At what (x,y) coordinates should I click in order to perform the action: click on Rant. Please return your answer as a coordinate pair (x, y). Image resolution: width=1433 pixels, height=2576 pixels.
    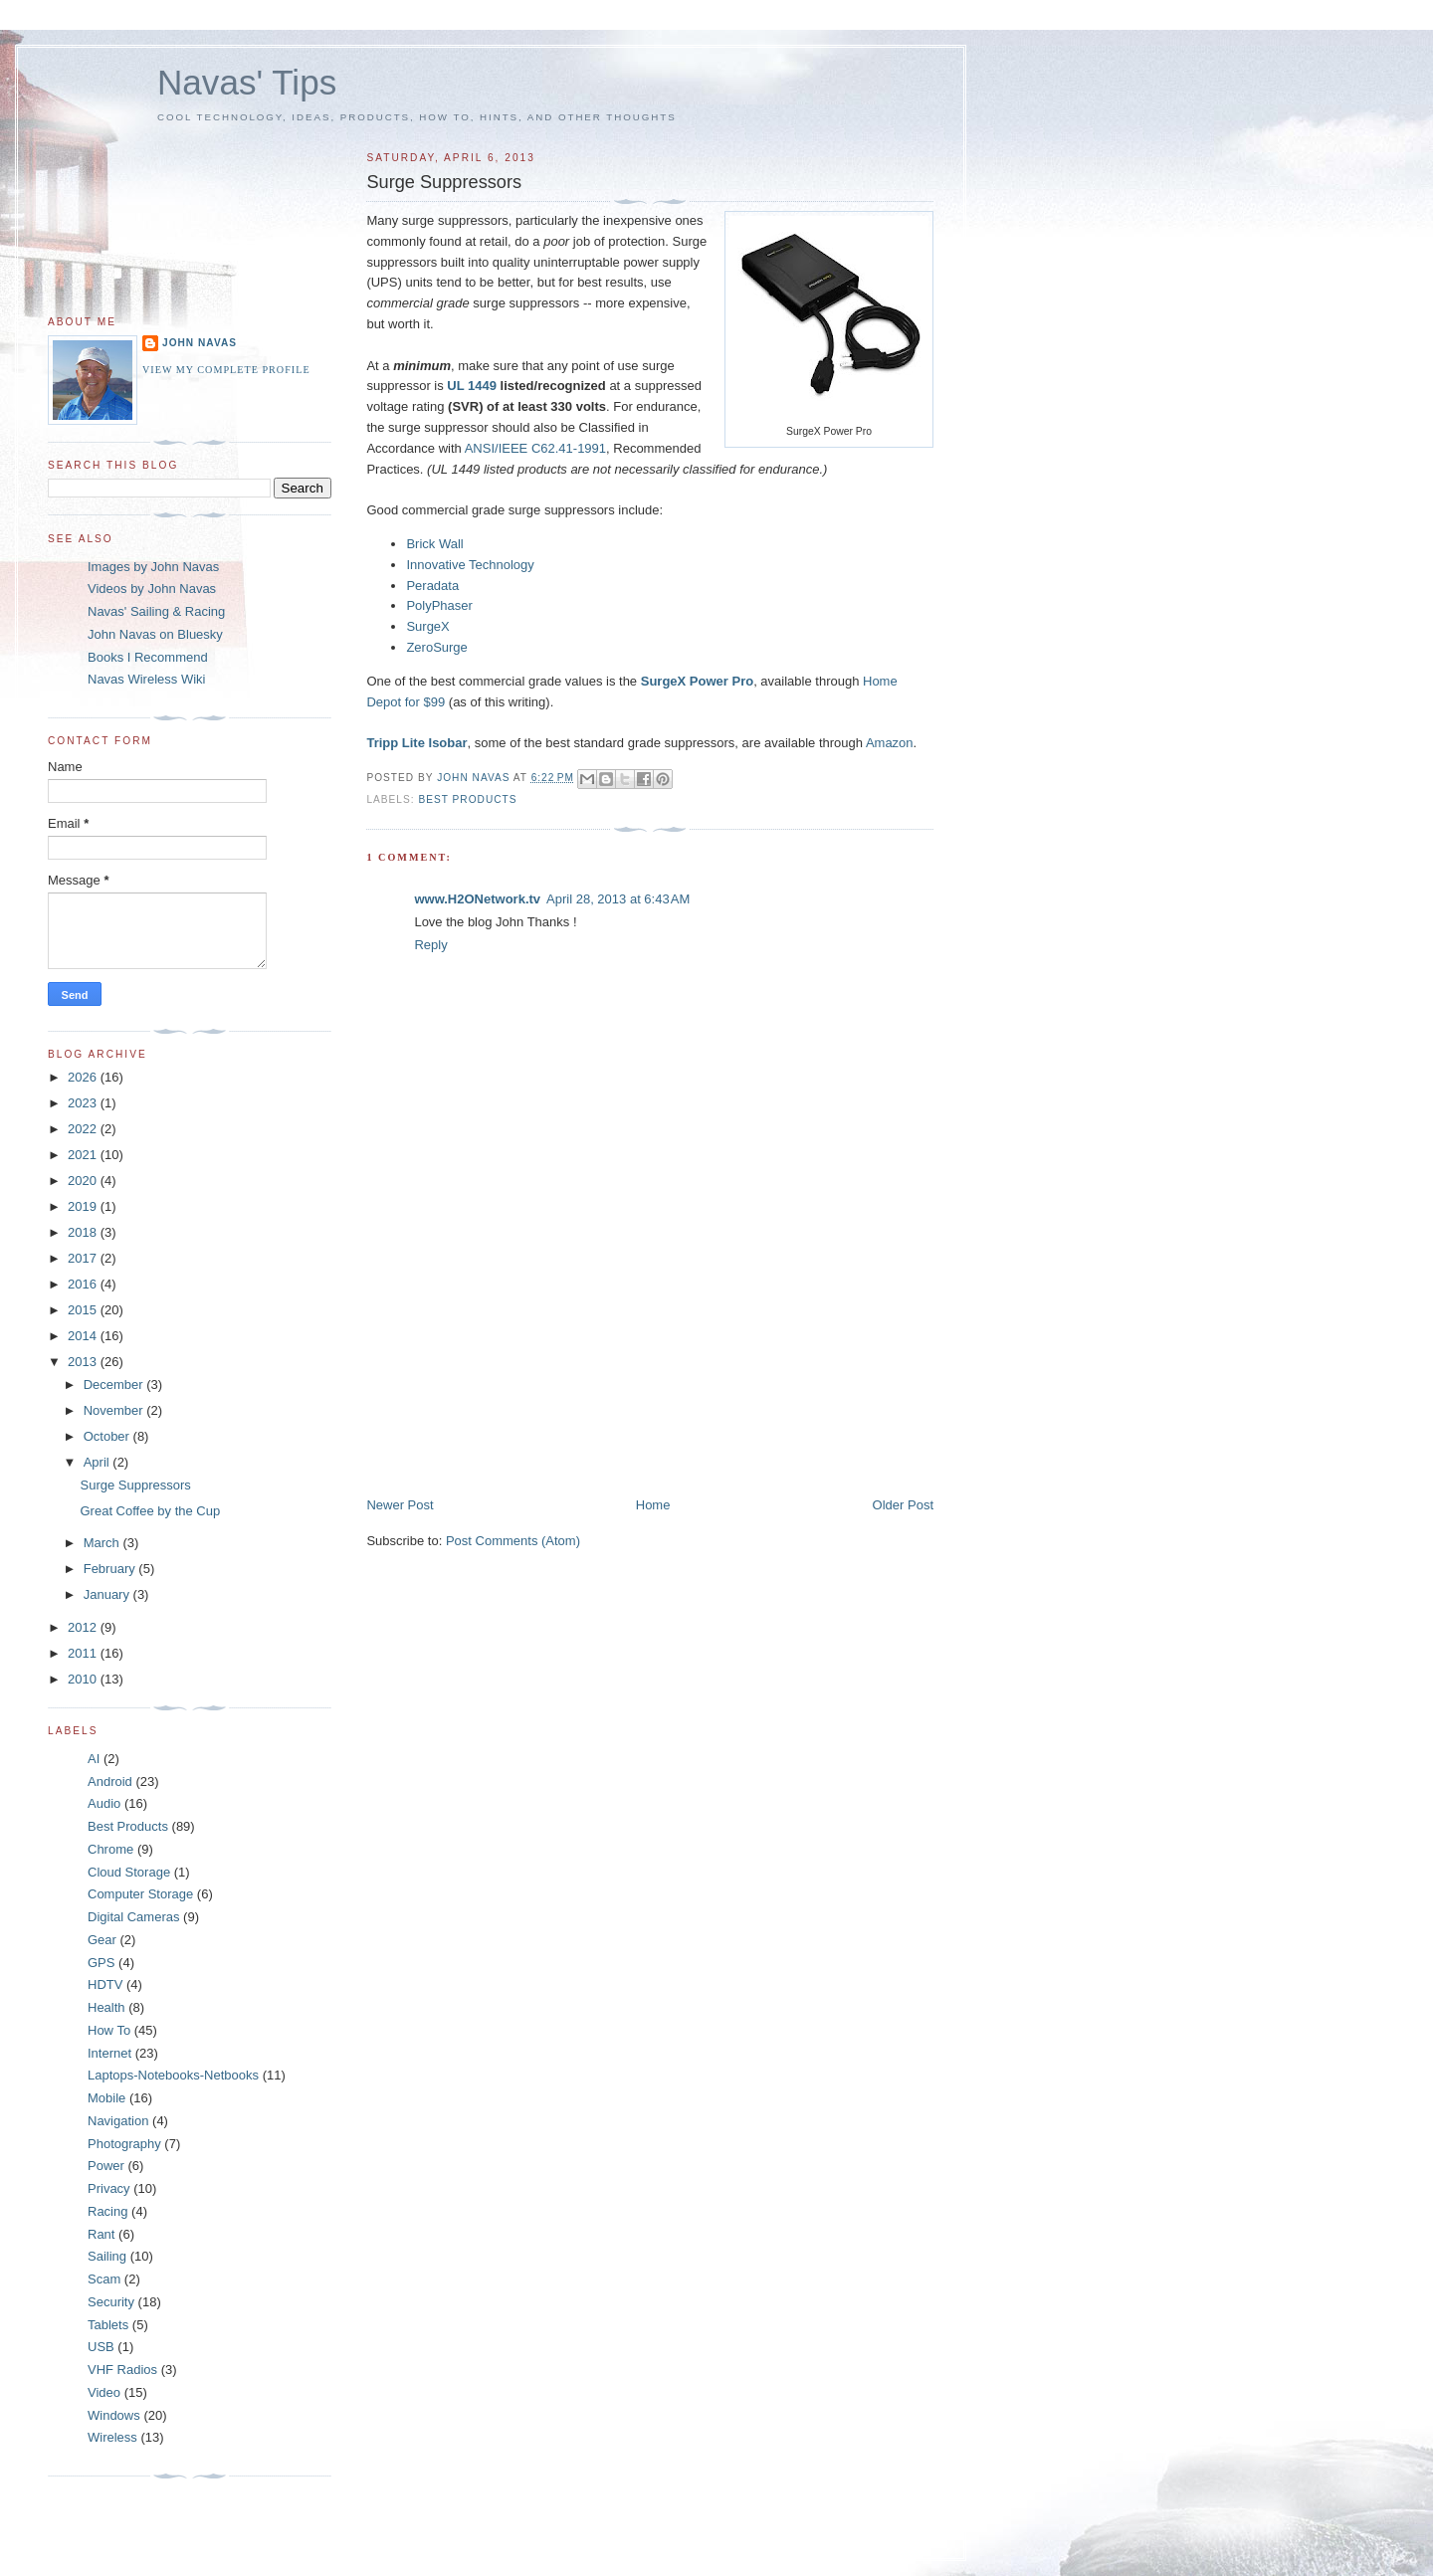
    Looking at the image, I should click on (101, 2234).